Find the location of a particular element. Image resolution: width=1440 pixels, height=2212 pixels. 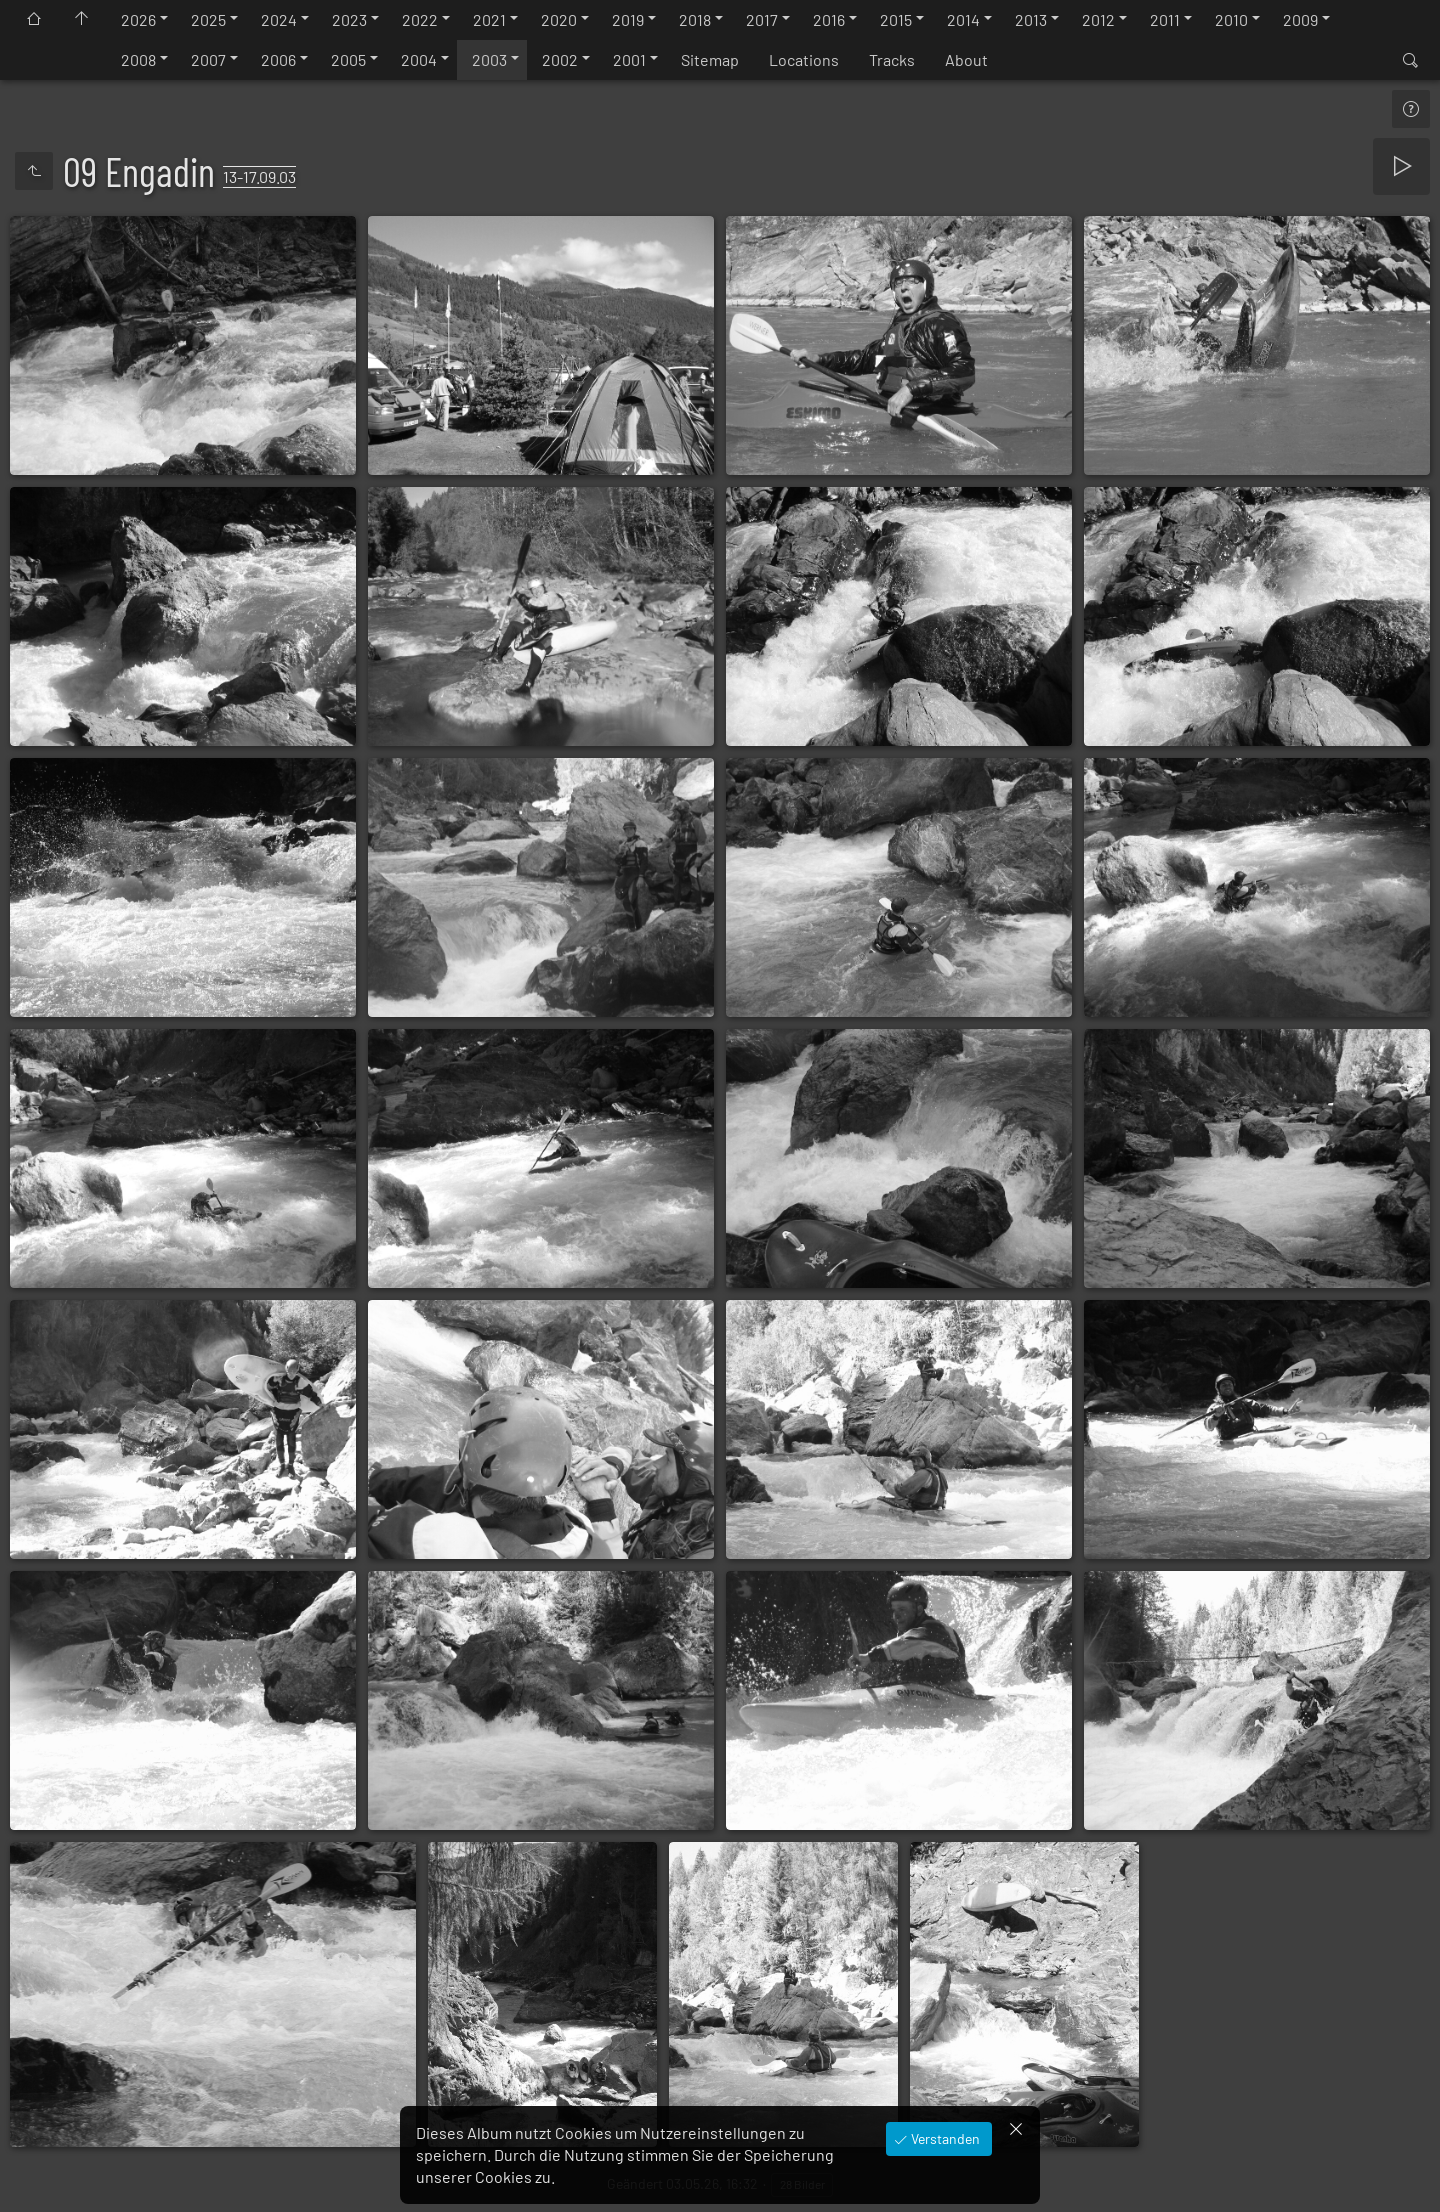

2024 is located at coordinates (279, 19).